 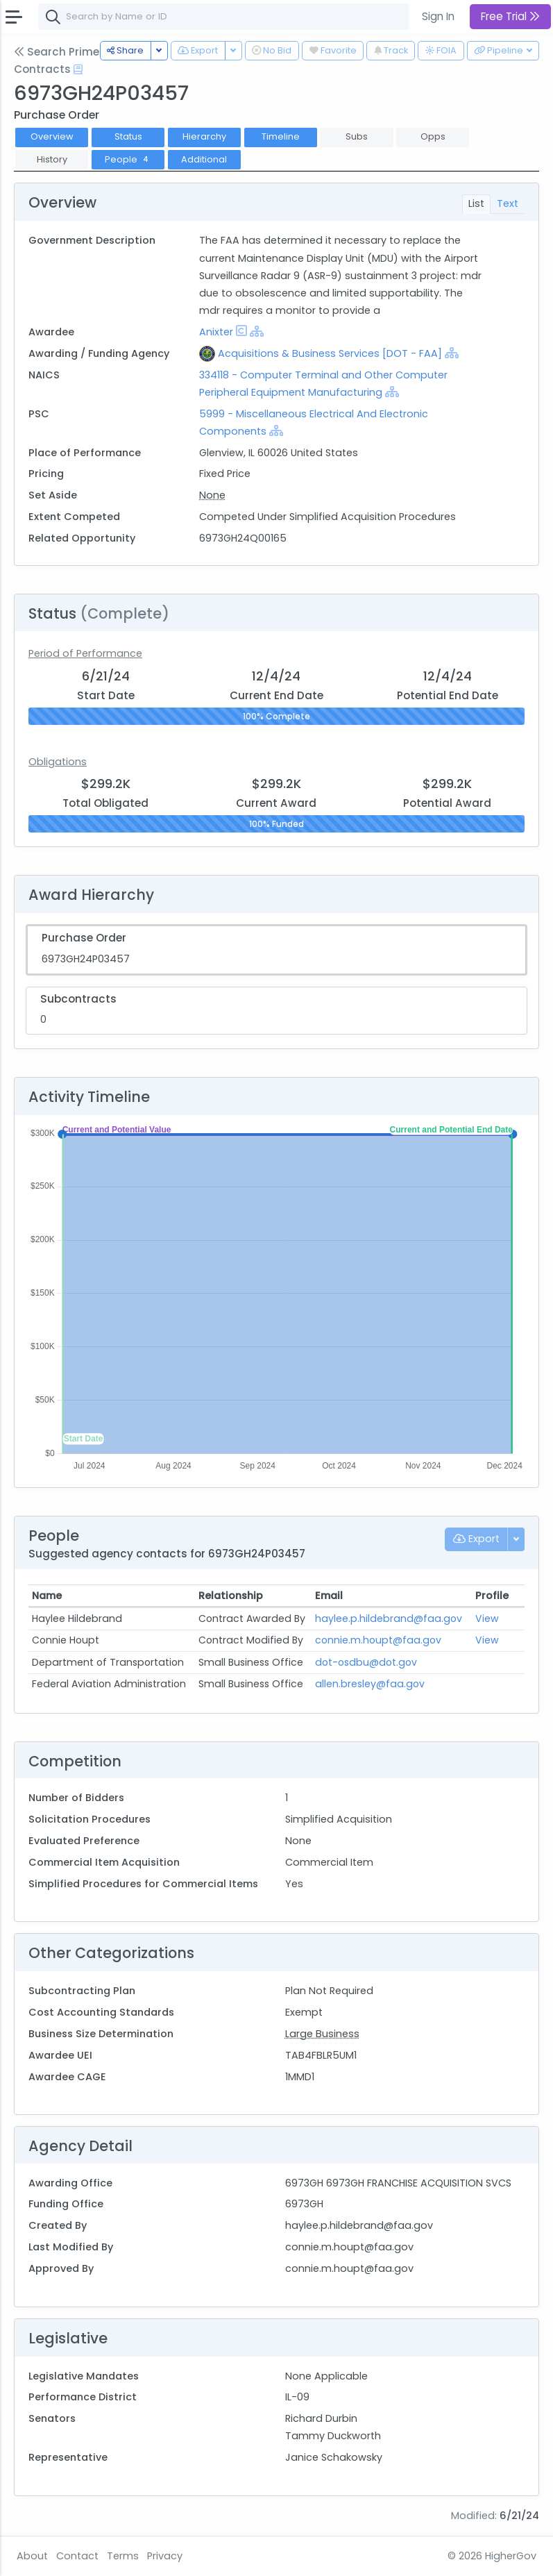 I want to click on [combobox], so click(x=246, y=16).